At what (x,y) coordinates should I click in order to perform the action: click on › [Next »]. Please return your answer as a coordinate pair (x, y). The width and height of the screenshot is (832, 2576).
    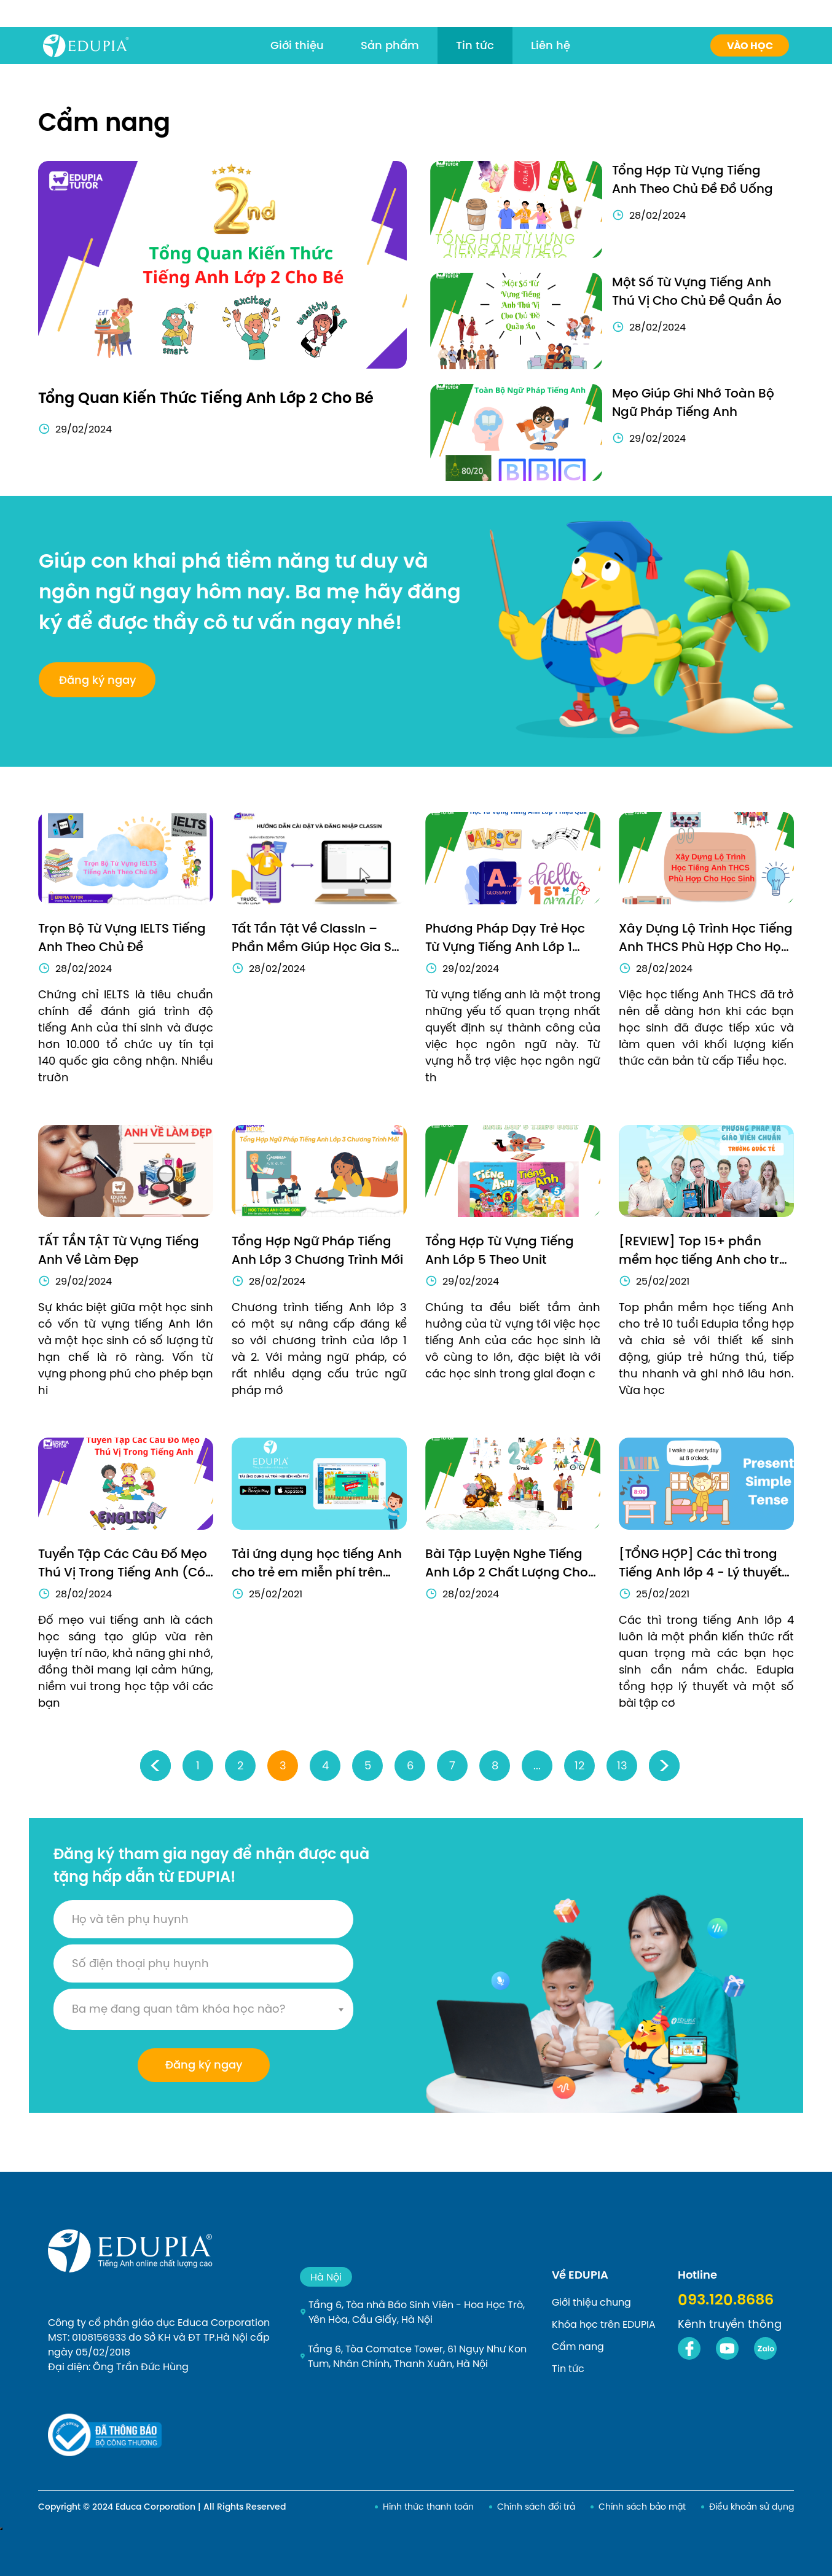
    Looking at the image, I should click on (664, 1765).